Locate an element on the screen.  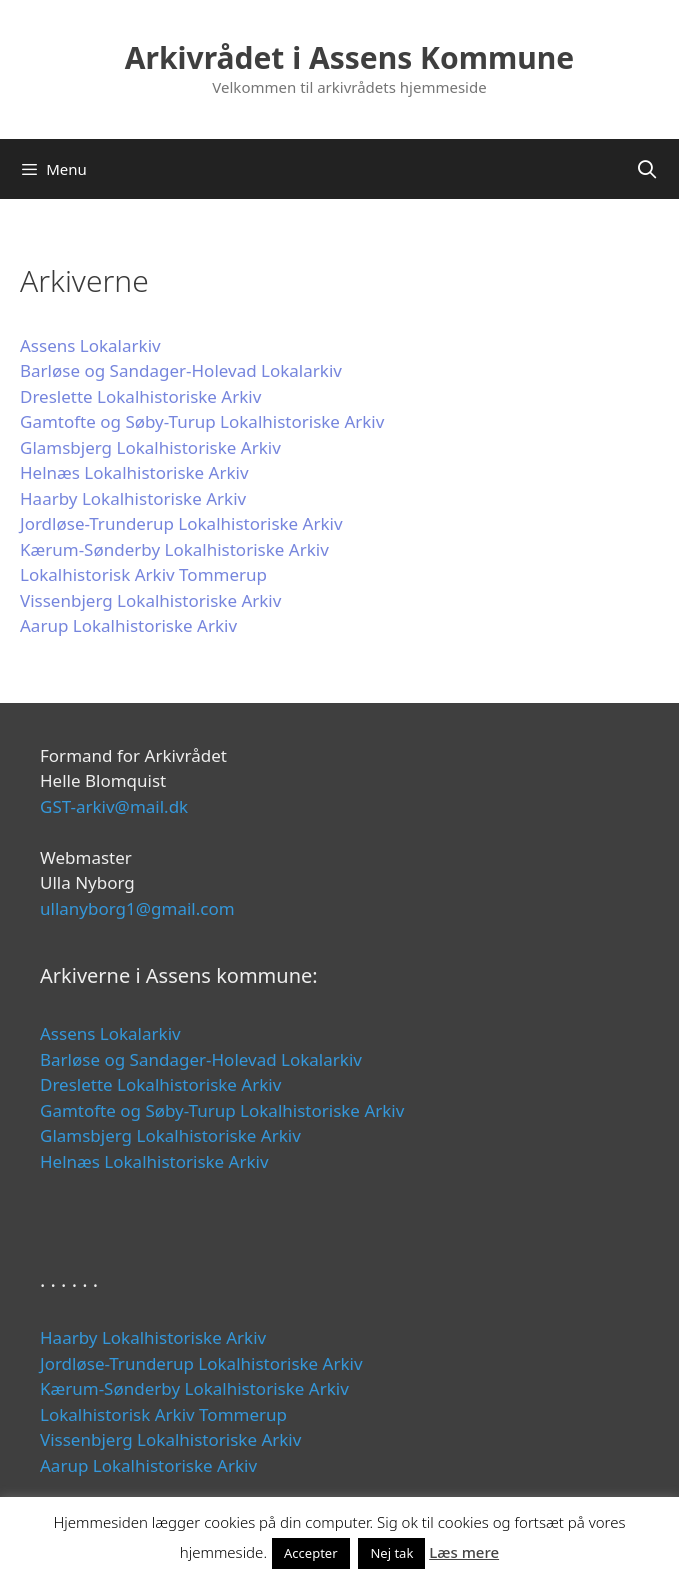
Accepter [button] is located at coordinates (311, 1553).